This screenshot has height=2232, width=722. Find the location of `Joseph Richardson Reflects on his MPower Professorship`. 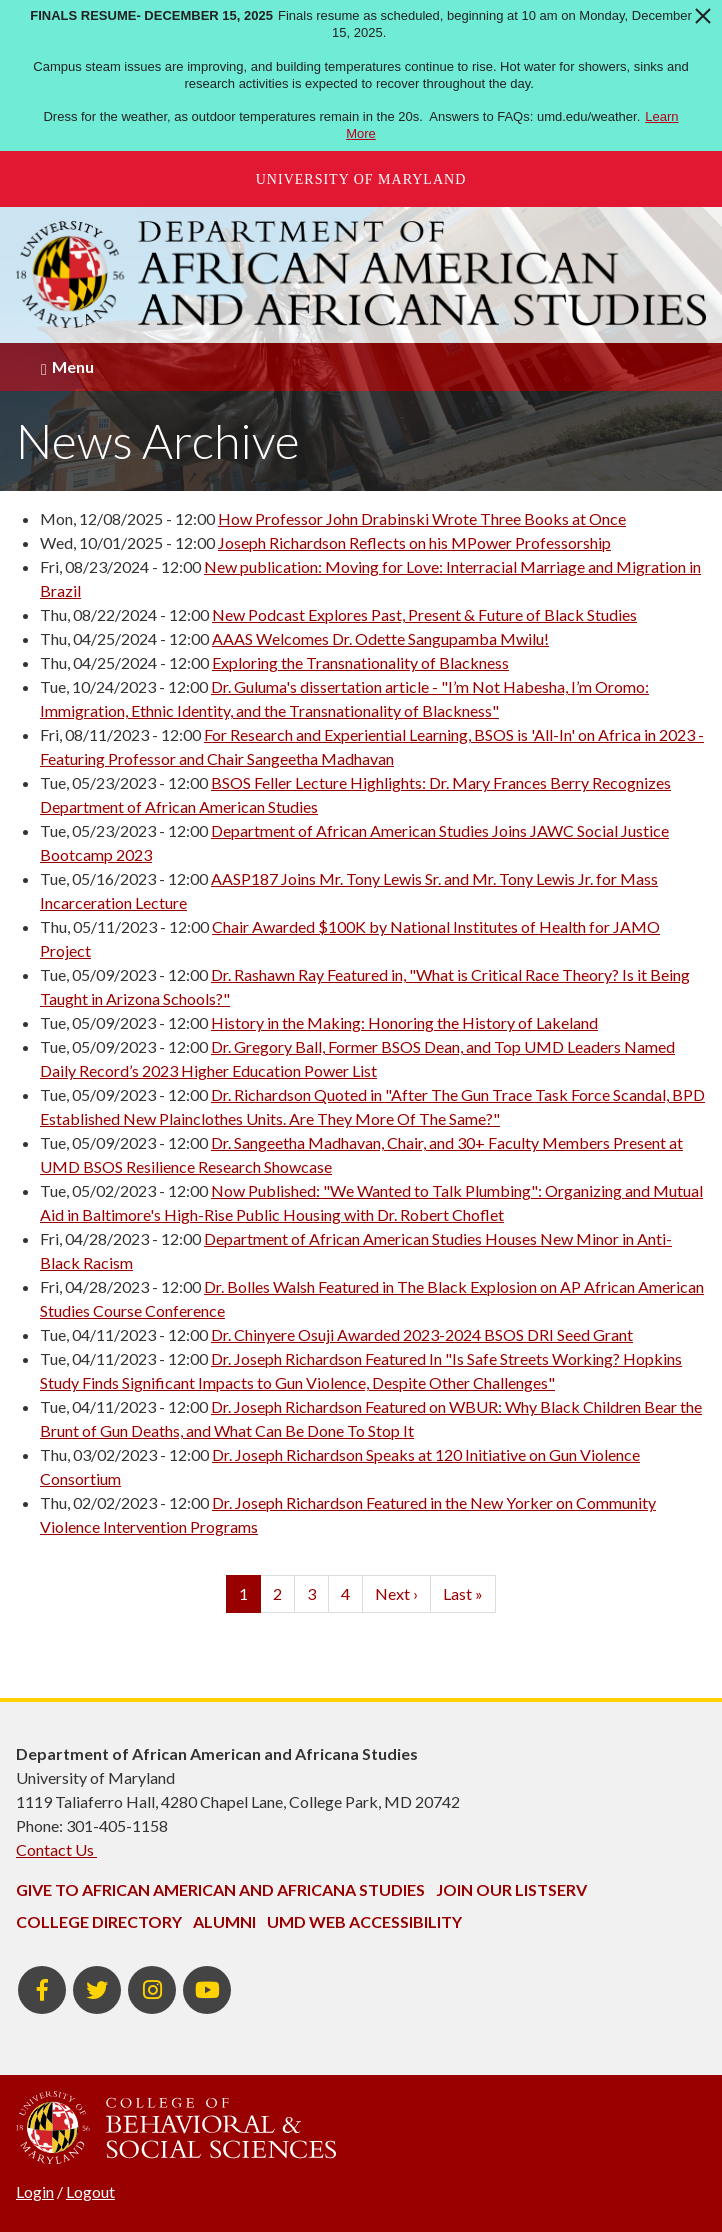

Joseph Richardson Reflects on his MPower Professorship is located at coordinates (414, 542).